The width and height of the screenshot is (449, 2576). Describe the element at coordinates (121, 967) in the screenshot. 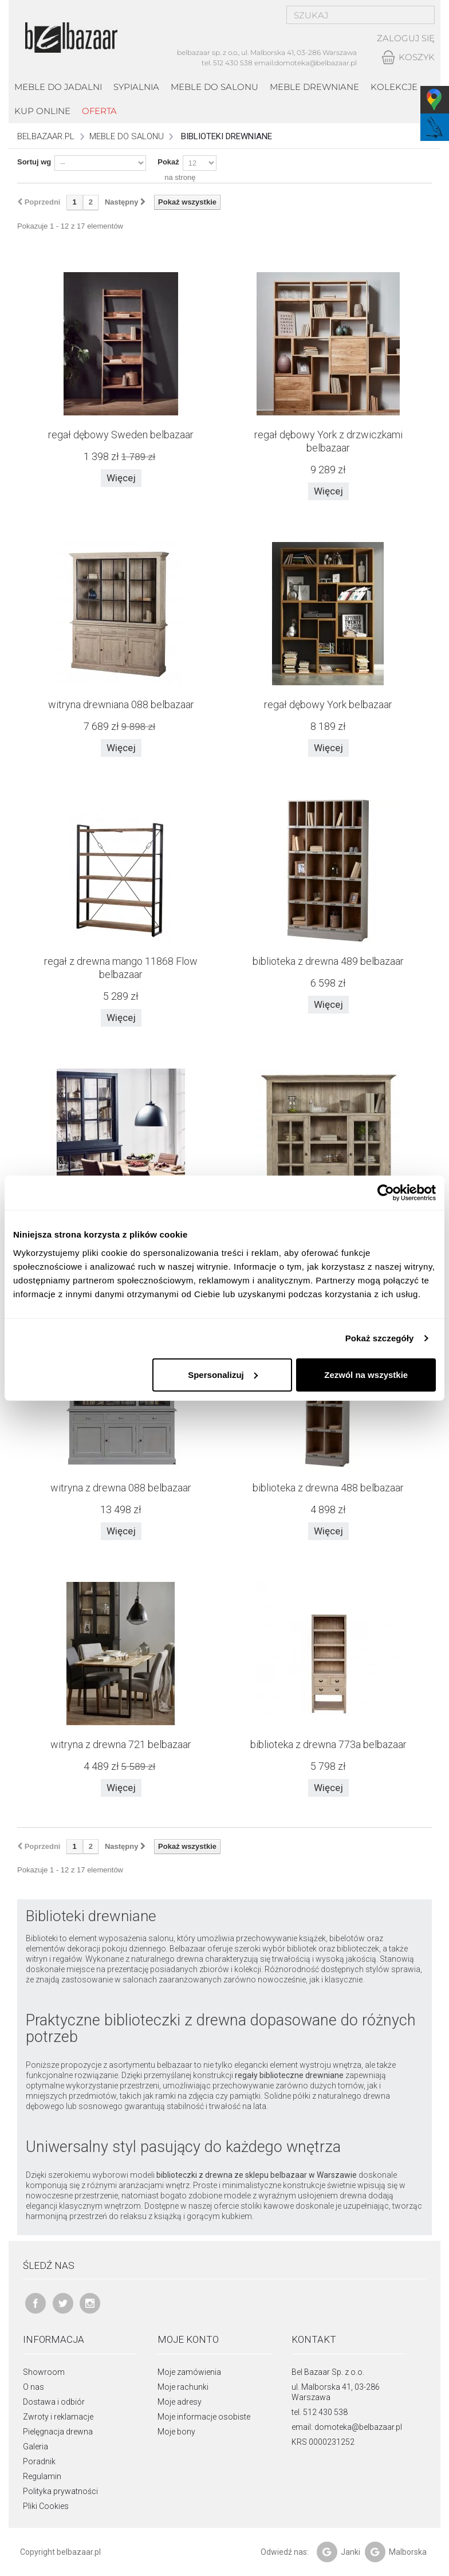

I see `regał z drewna mango 11868 Flow belbazaar` at that location.